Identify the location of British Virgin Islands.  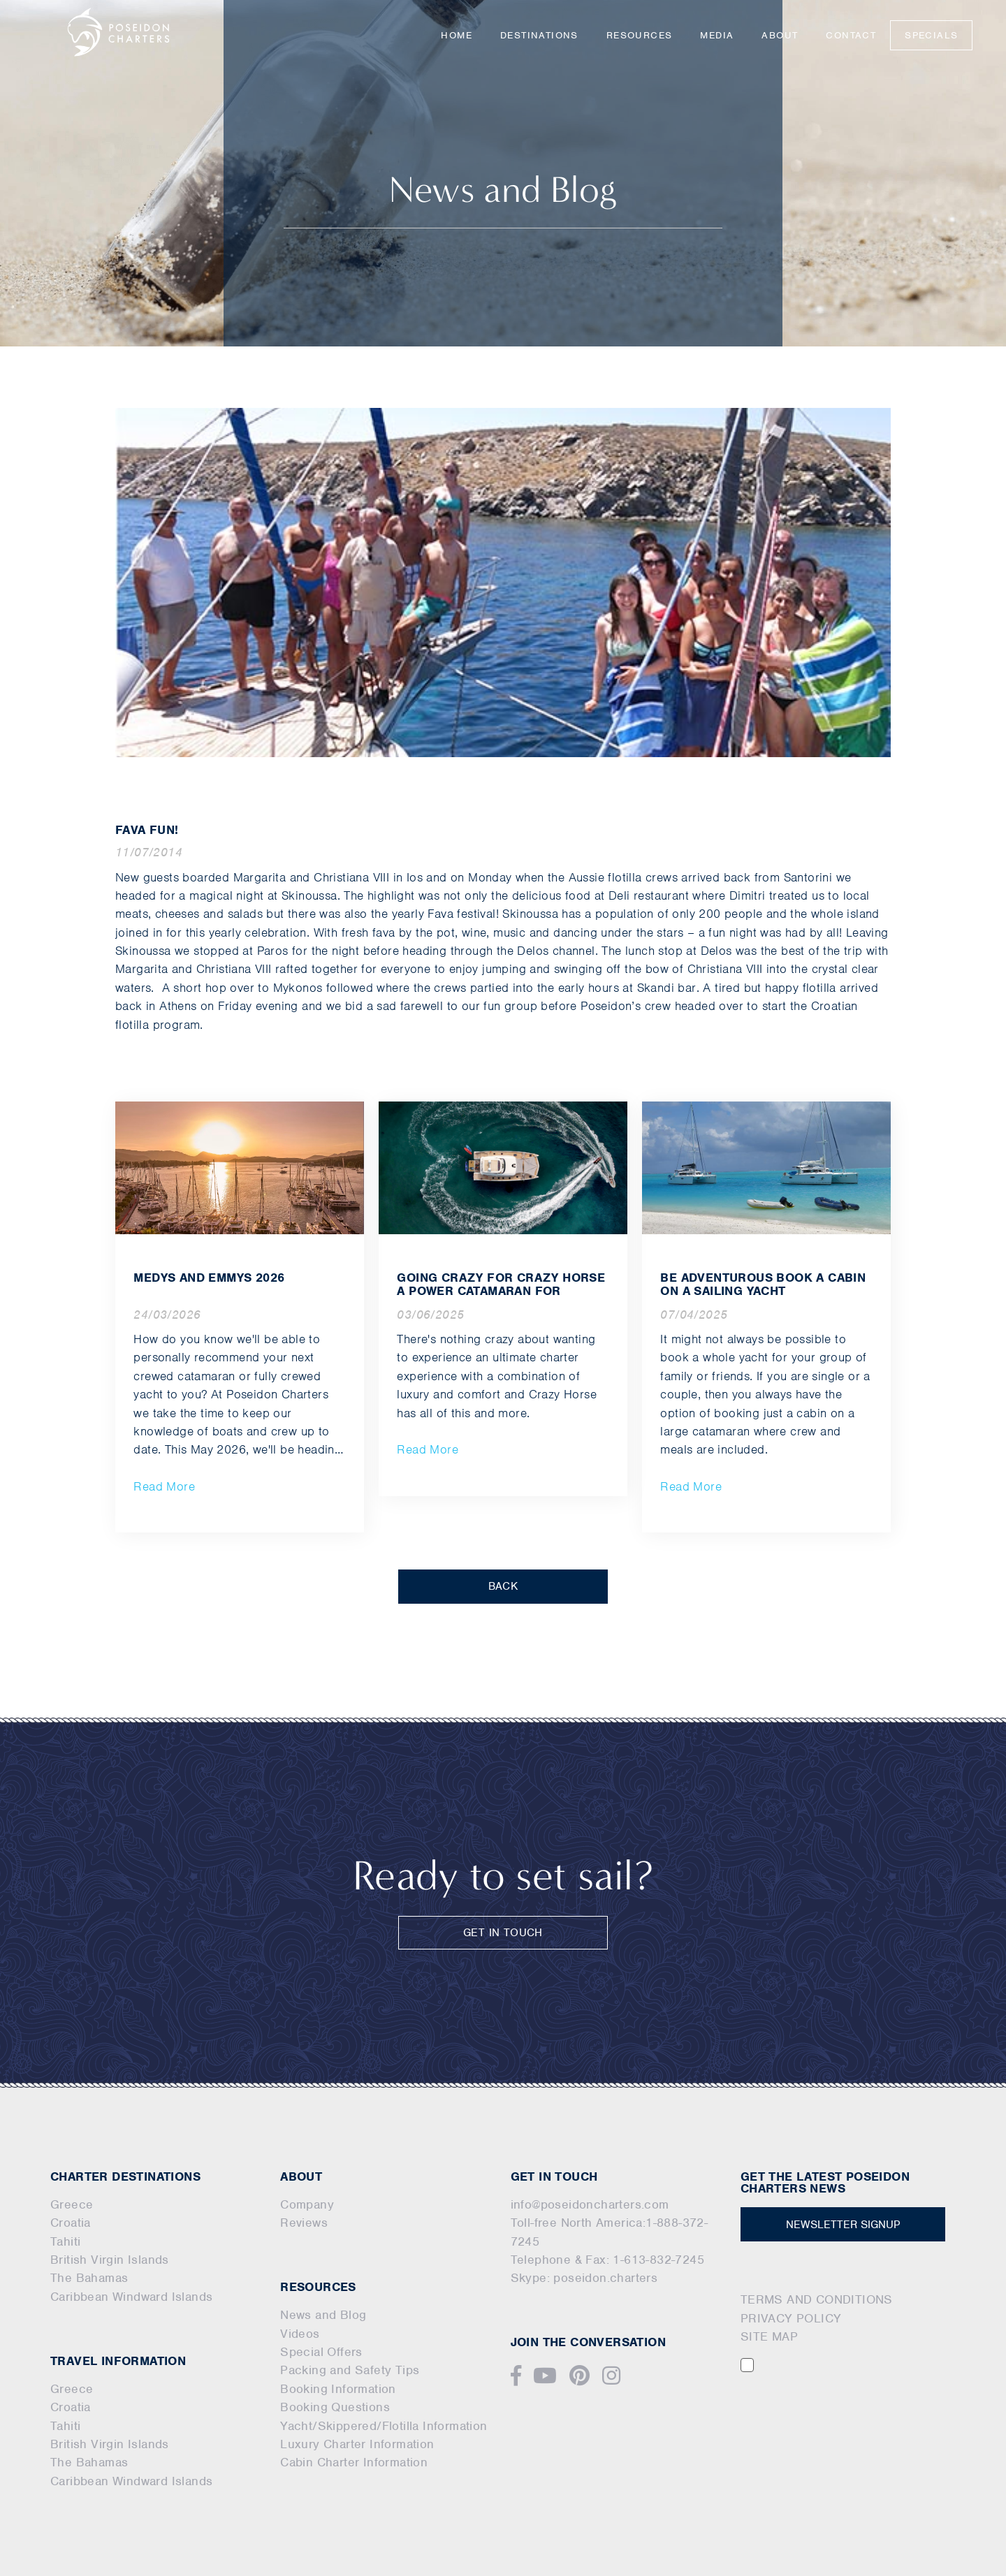
(109, 2259).